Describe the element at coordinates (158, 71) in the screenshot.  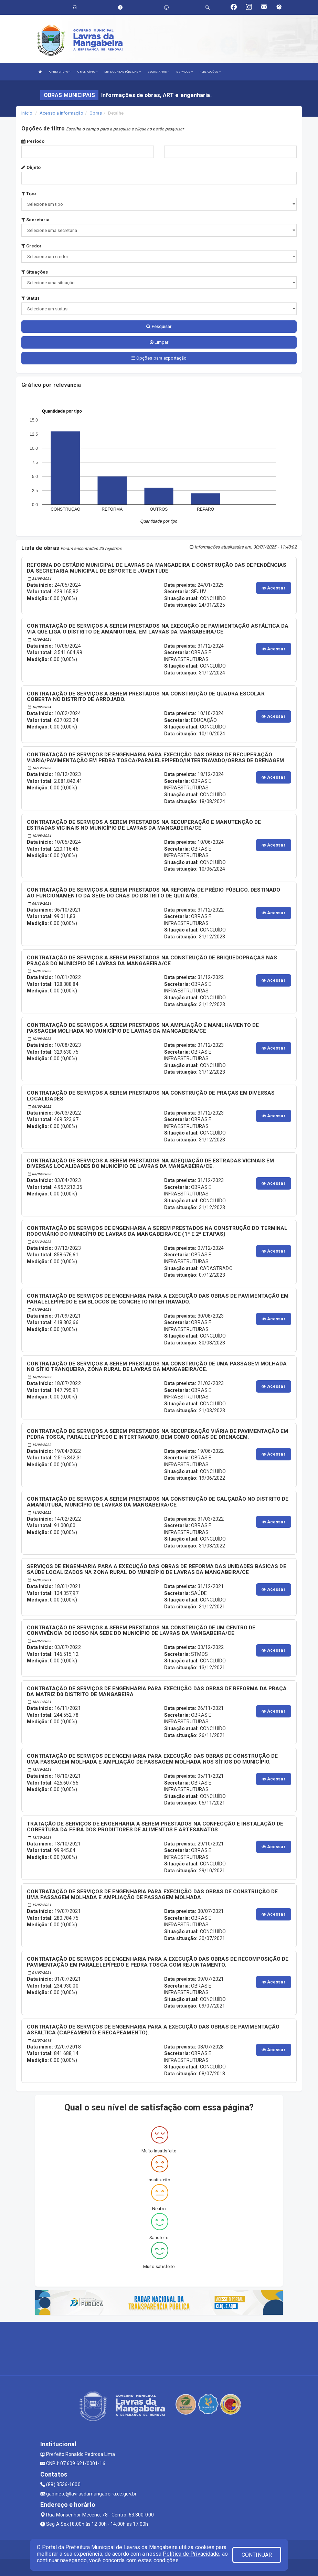
I see `SECRETARIAS` at that location.